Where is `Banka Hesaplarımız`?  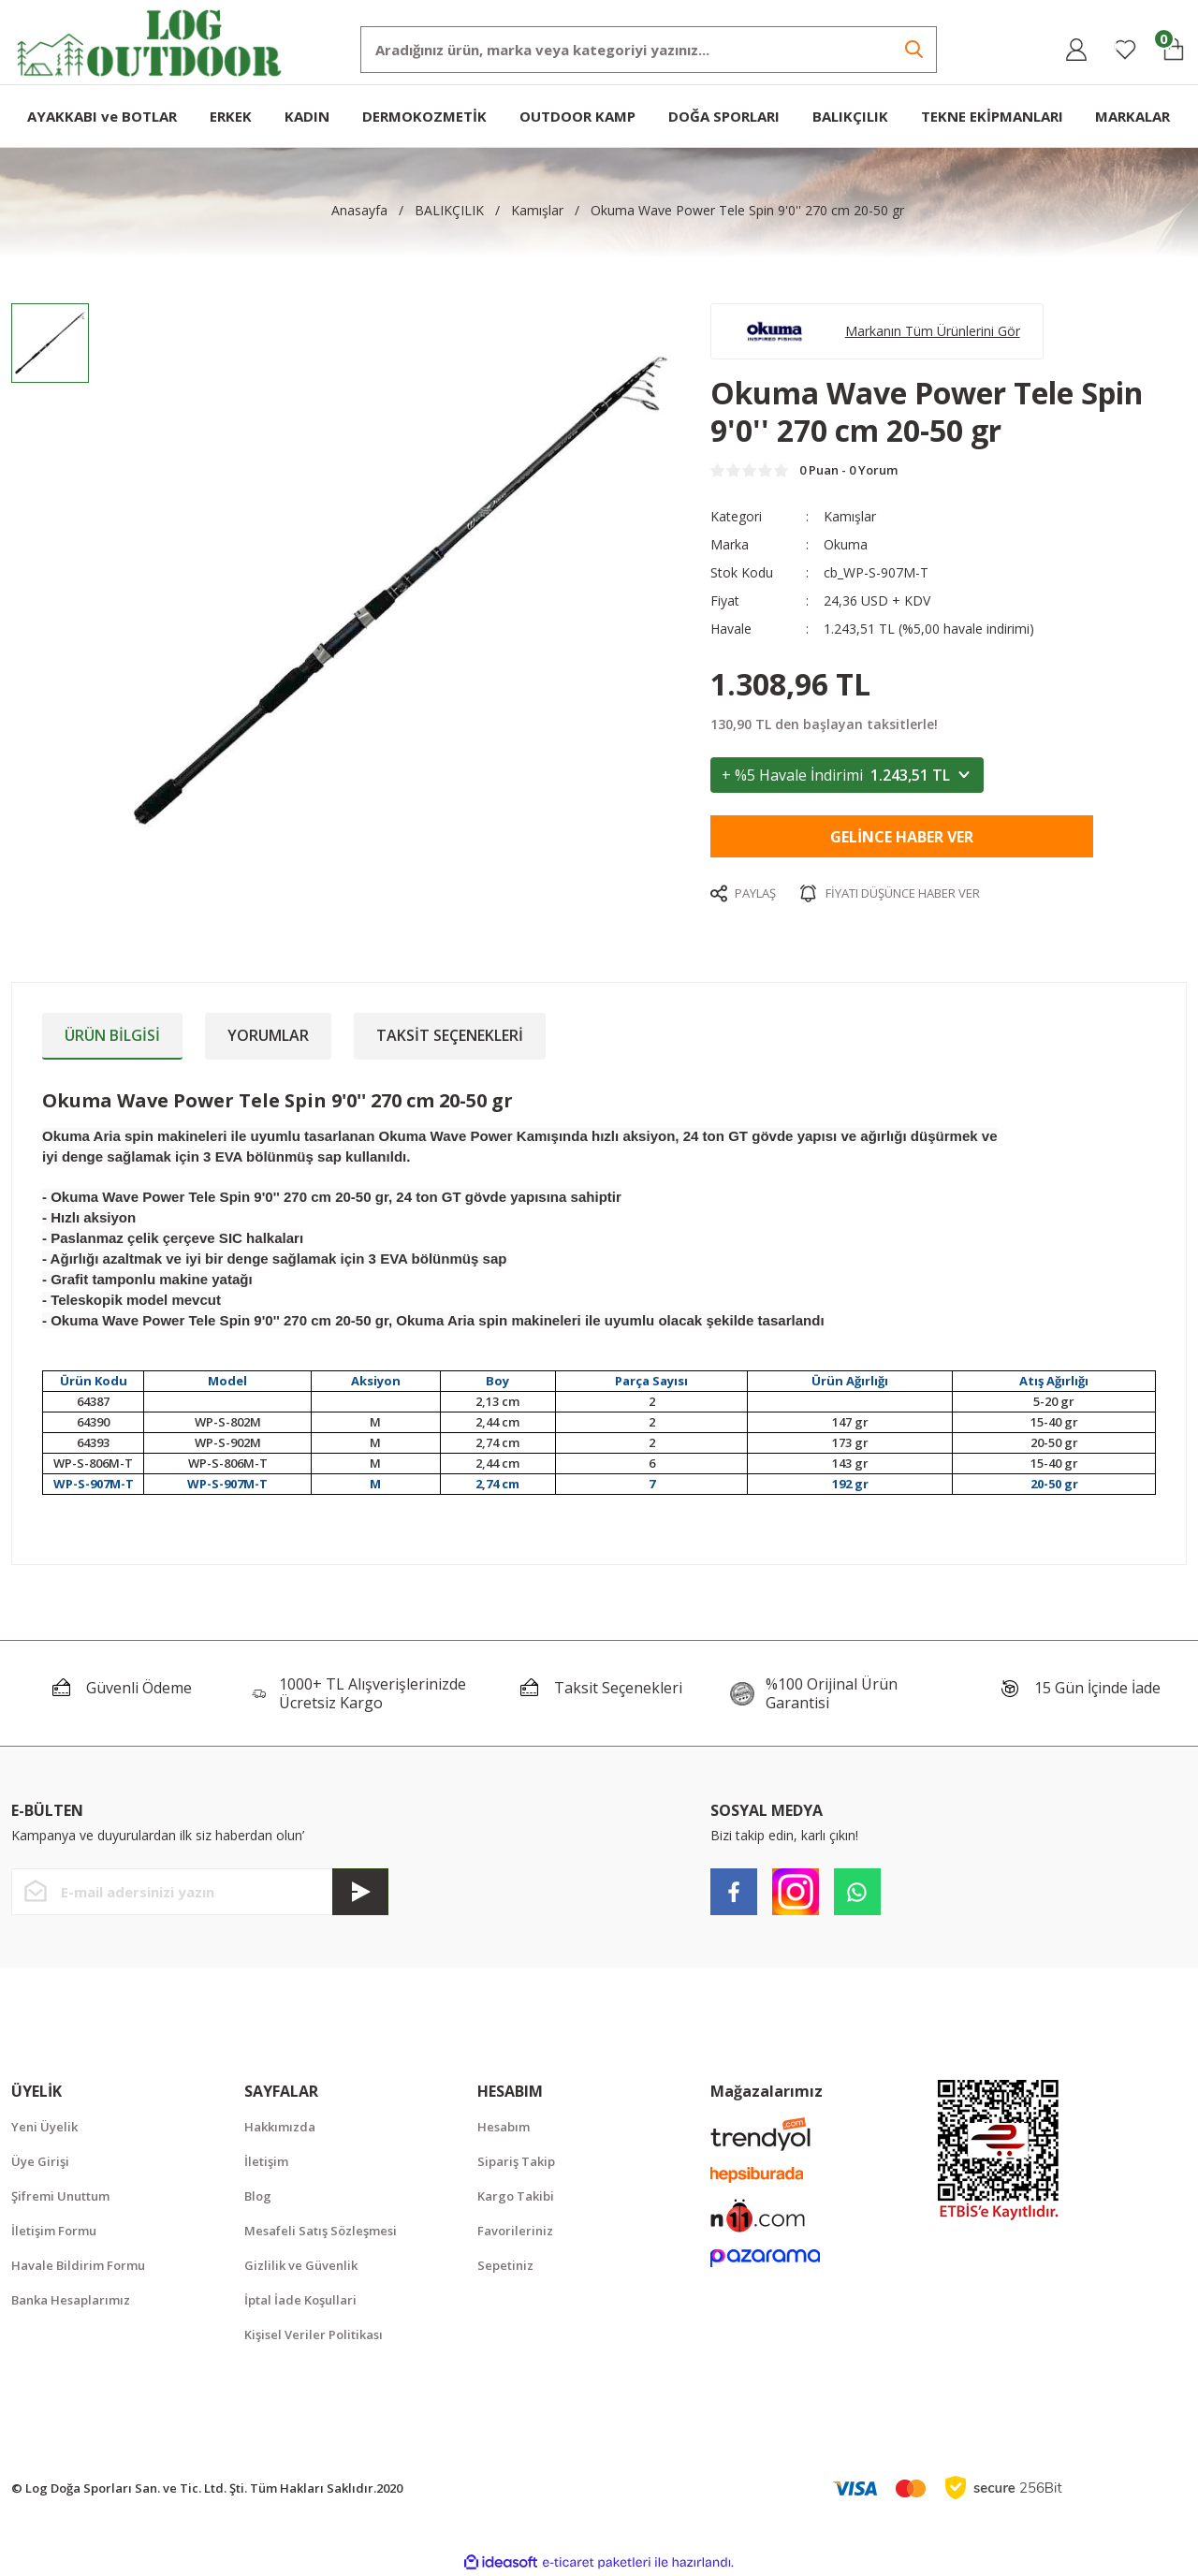
Banka Hesaplarımız is located at coordinates (70, 2299).